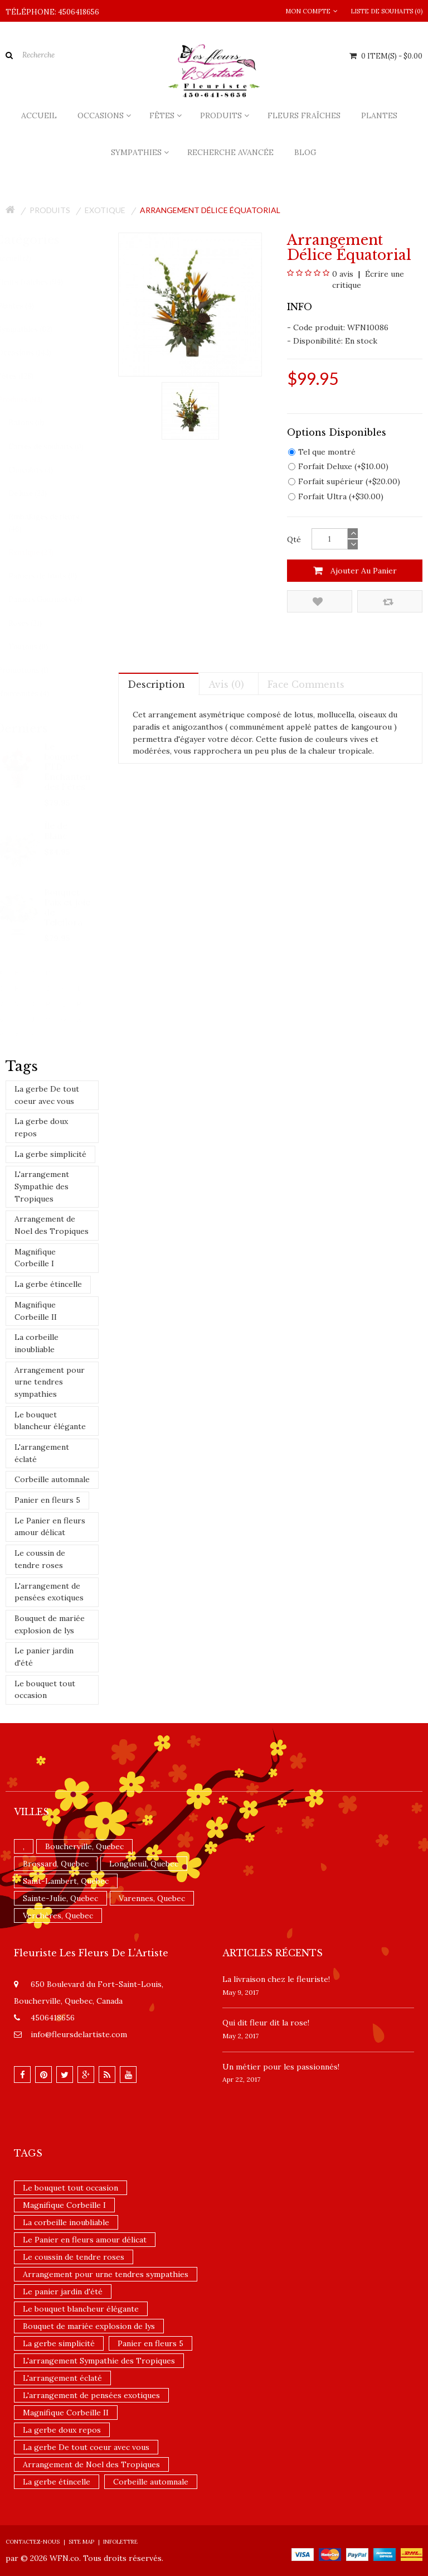 This screenshot has height=2576, width=428. I want to click on L'arrangement Sympathie des Tropiques, so click(41, 1186).